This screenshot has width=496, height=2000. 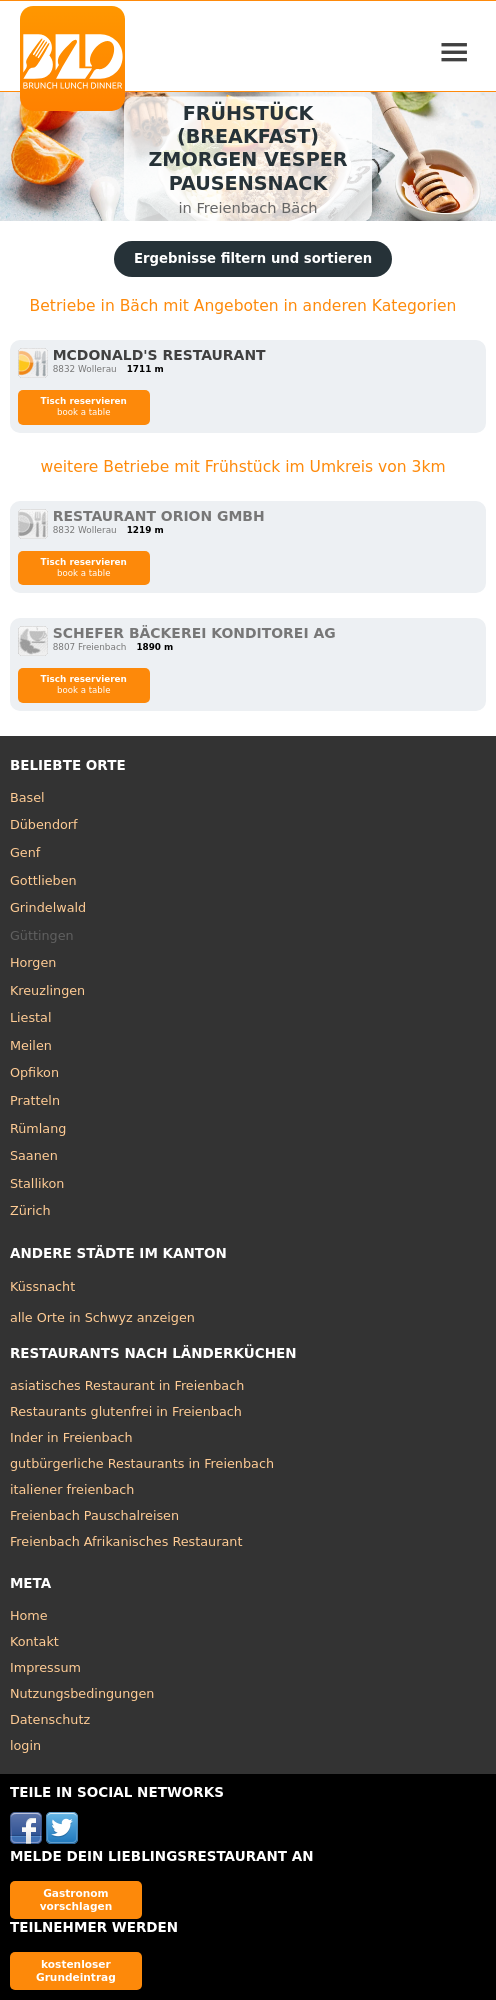 I want to click on Home, so click(x=29, y=1615).